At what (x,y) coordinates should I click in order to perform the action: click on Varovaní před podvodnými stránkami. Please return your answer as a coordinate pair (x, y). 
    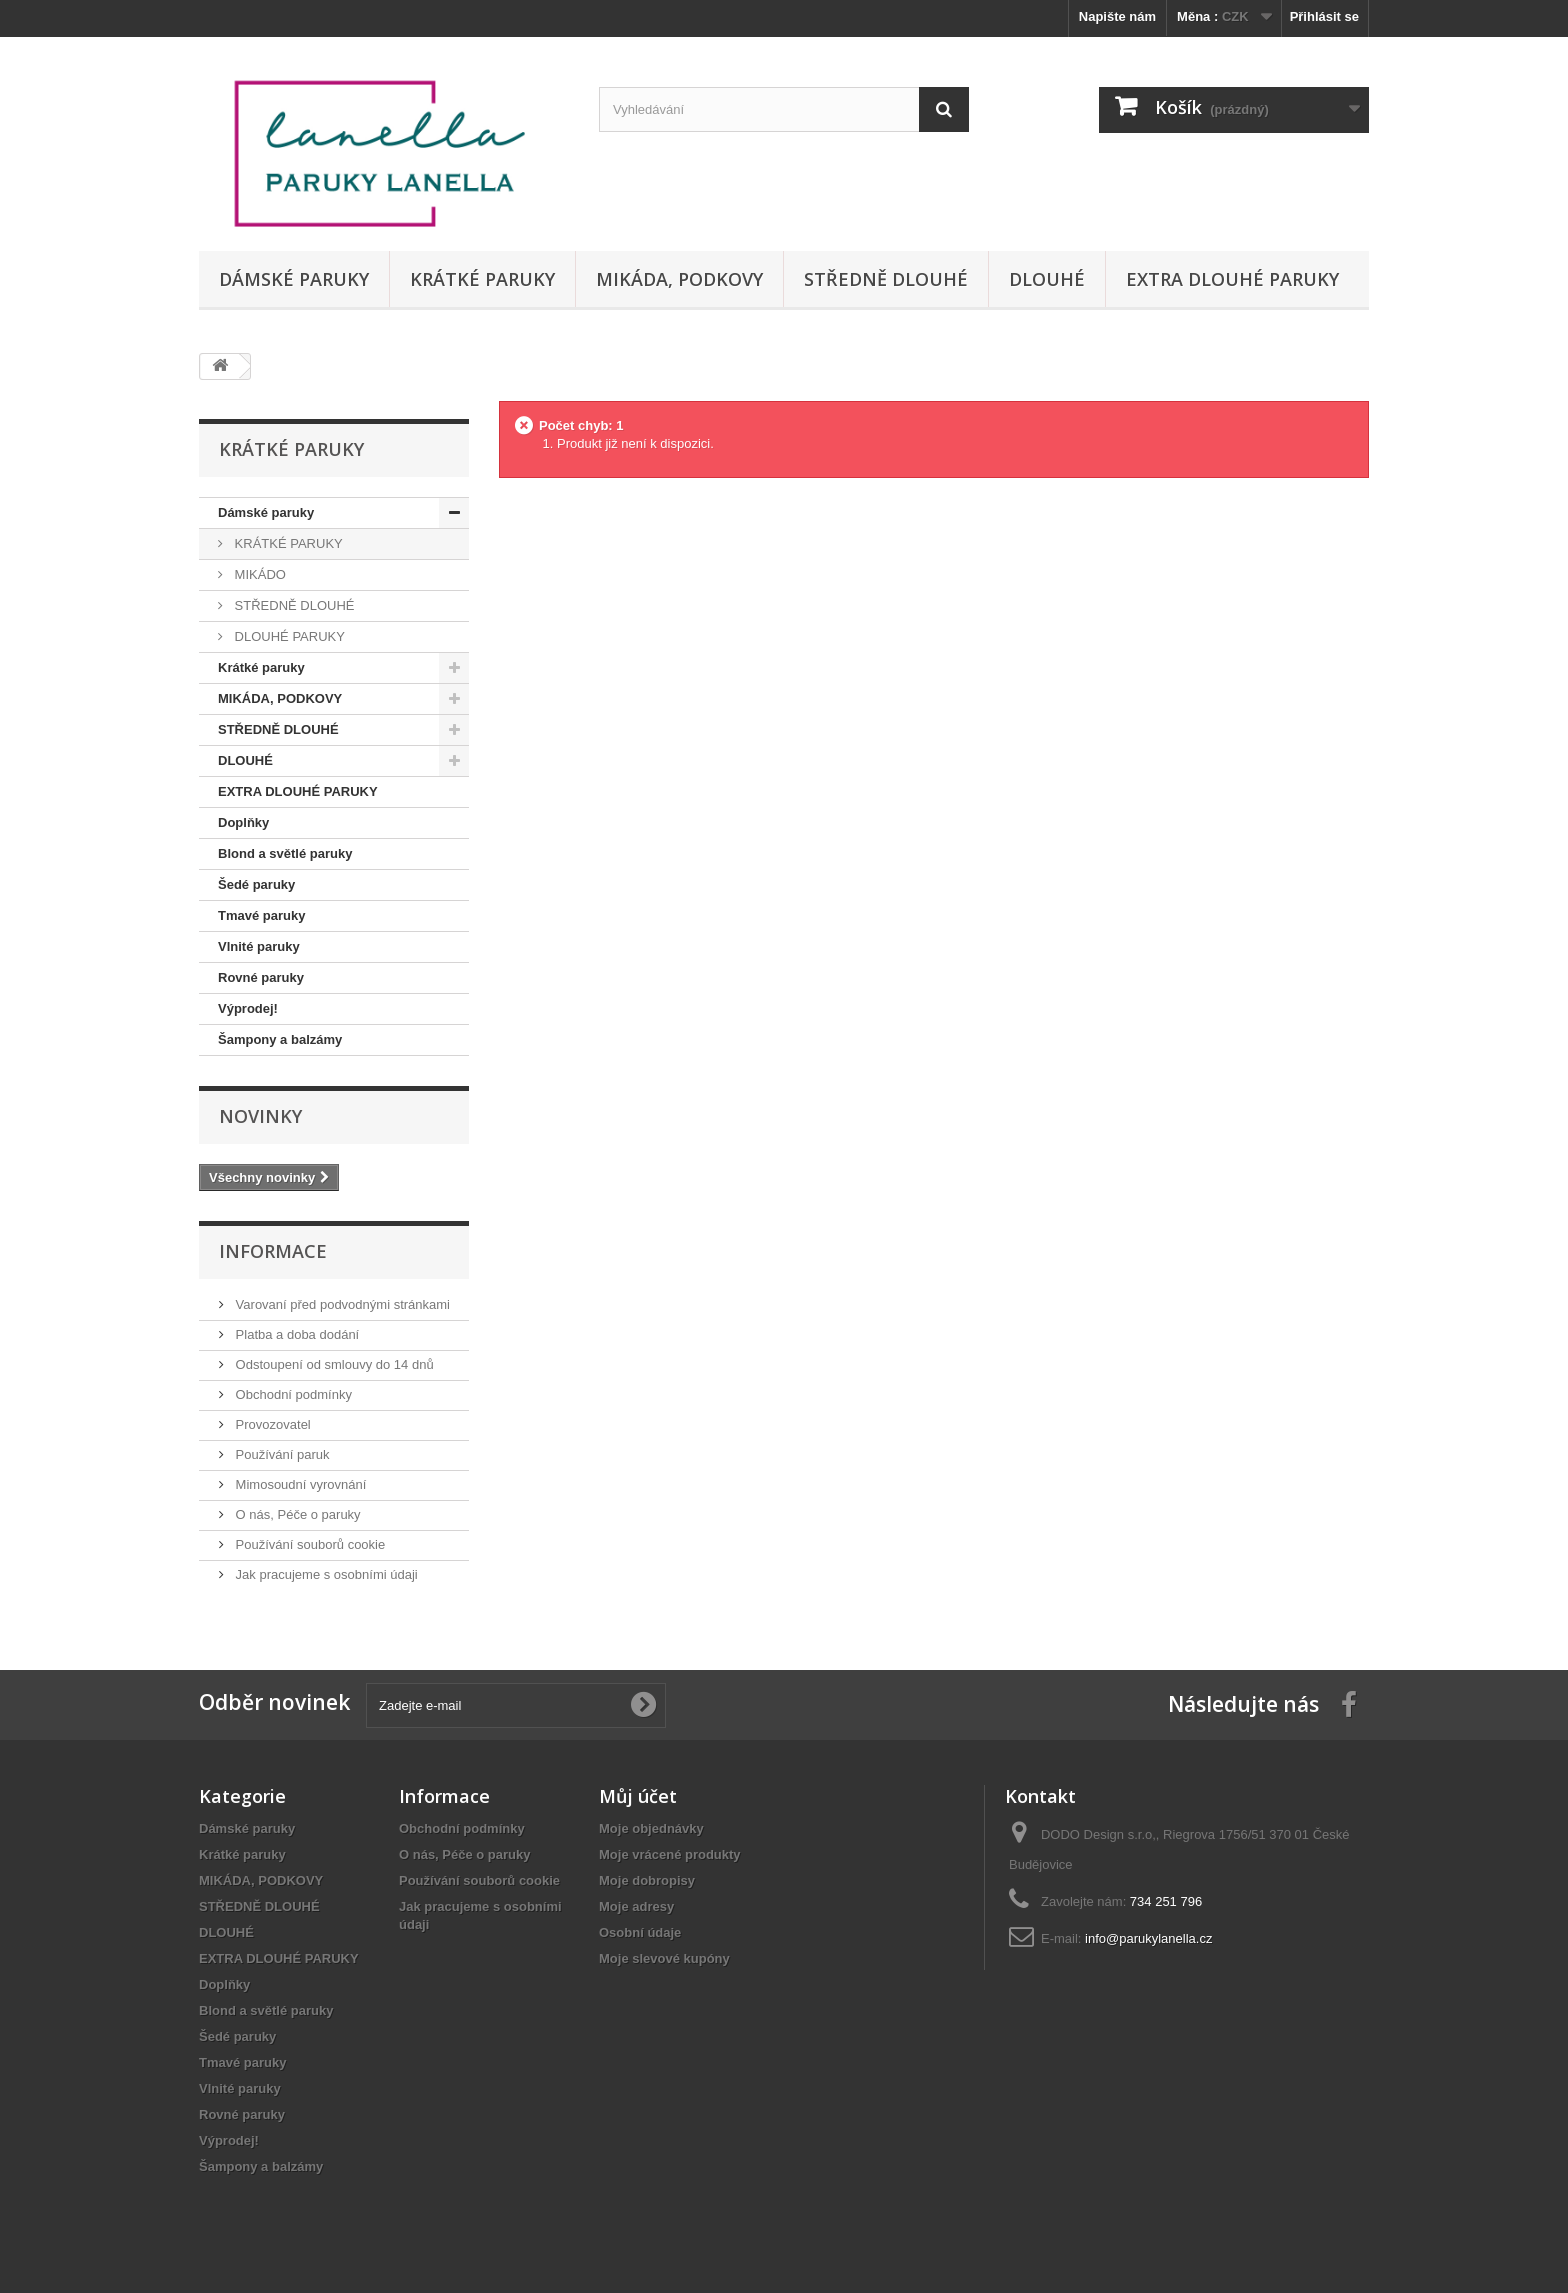
    Looking at the image, I should click on (341, 1304).